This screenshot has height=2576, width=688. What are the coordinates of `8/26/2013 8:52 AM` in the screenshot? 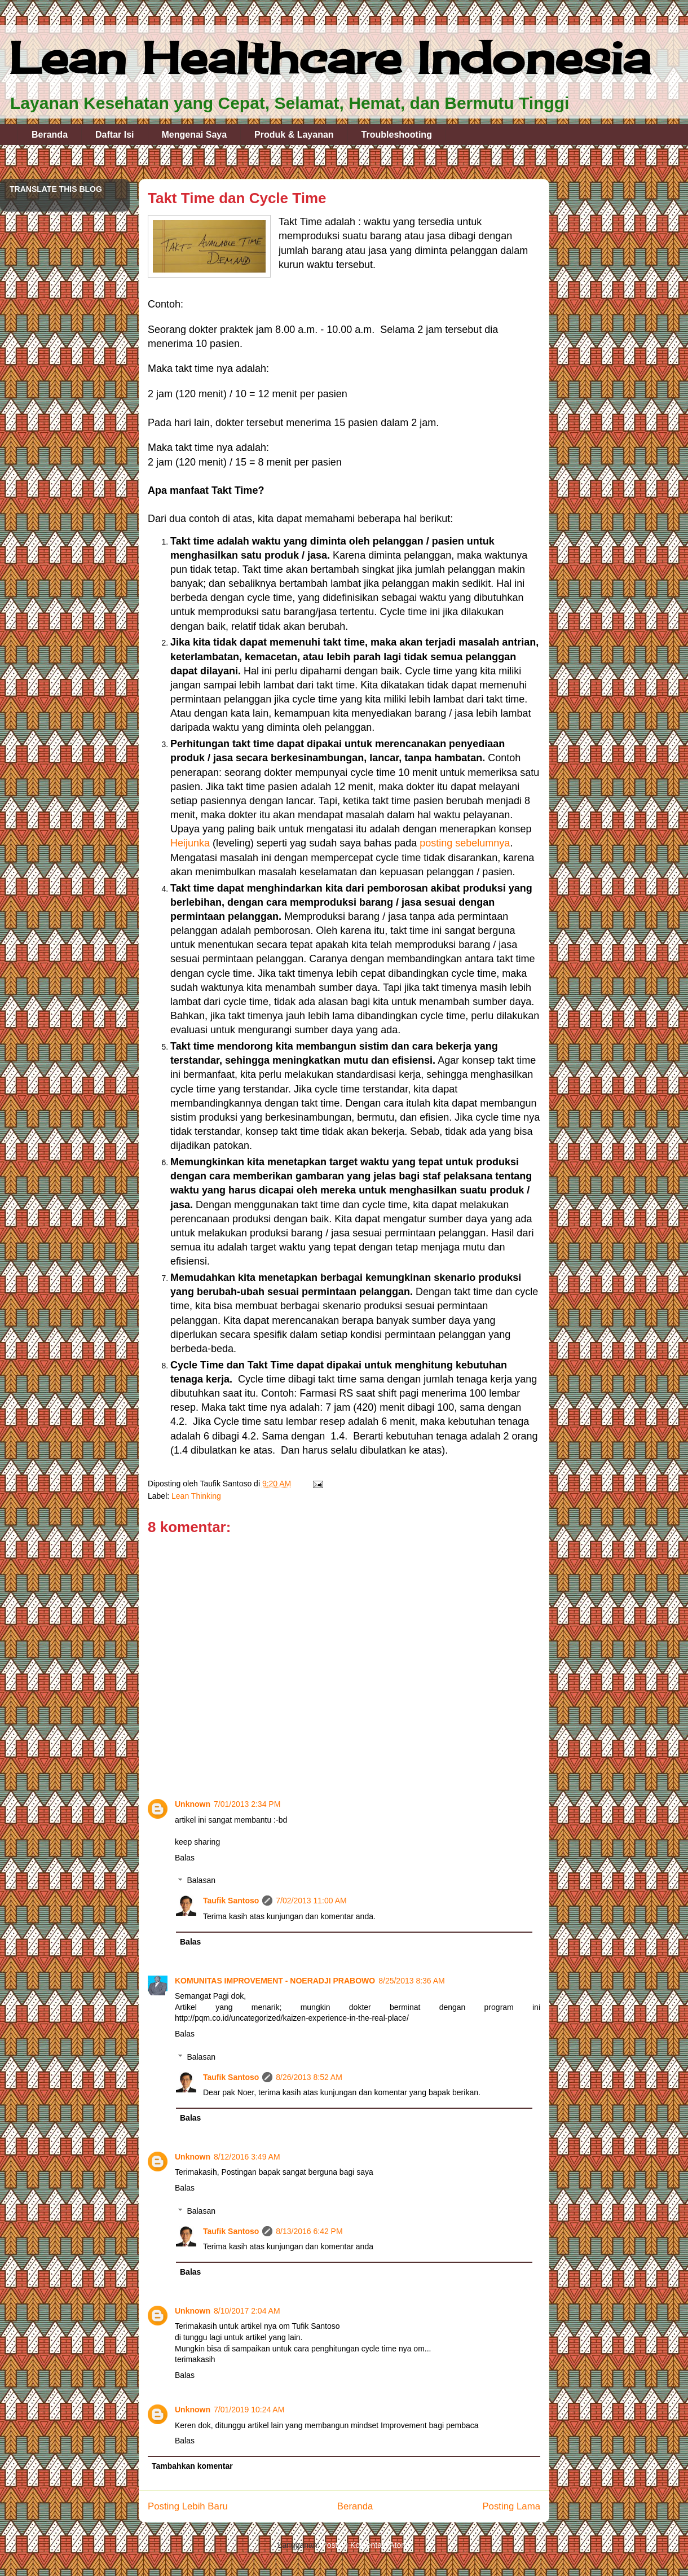 It's located at (309, 2077).